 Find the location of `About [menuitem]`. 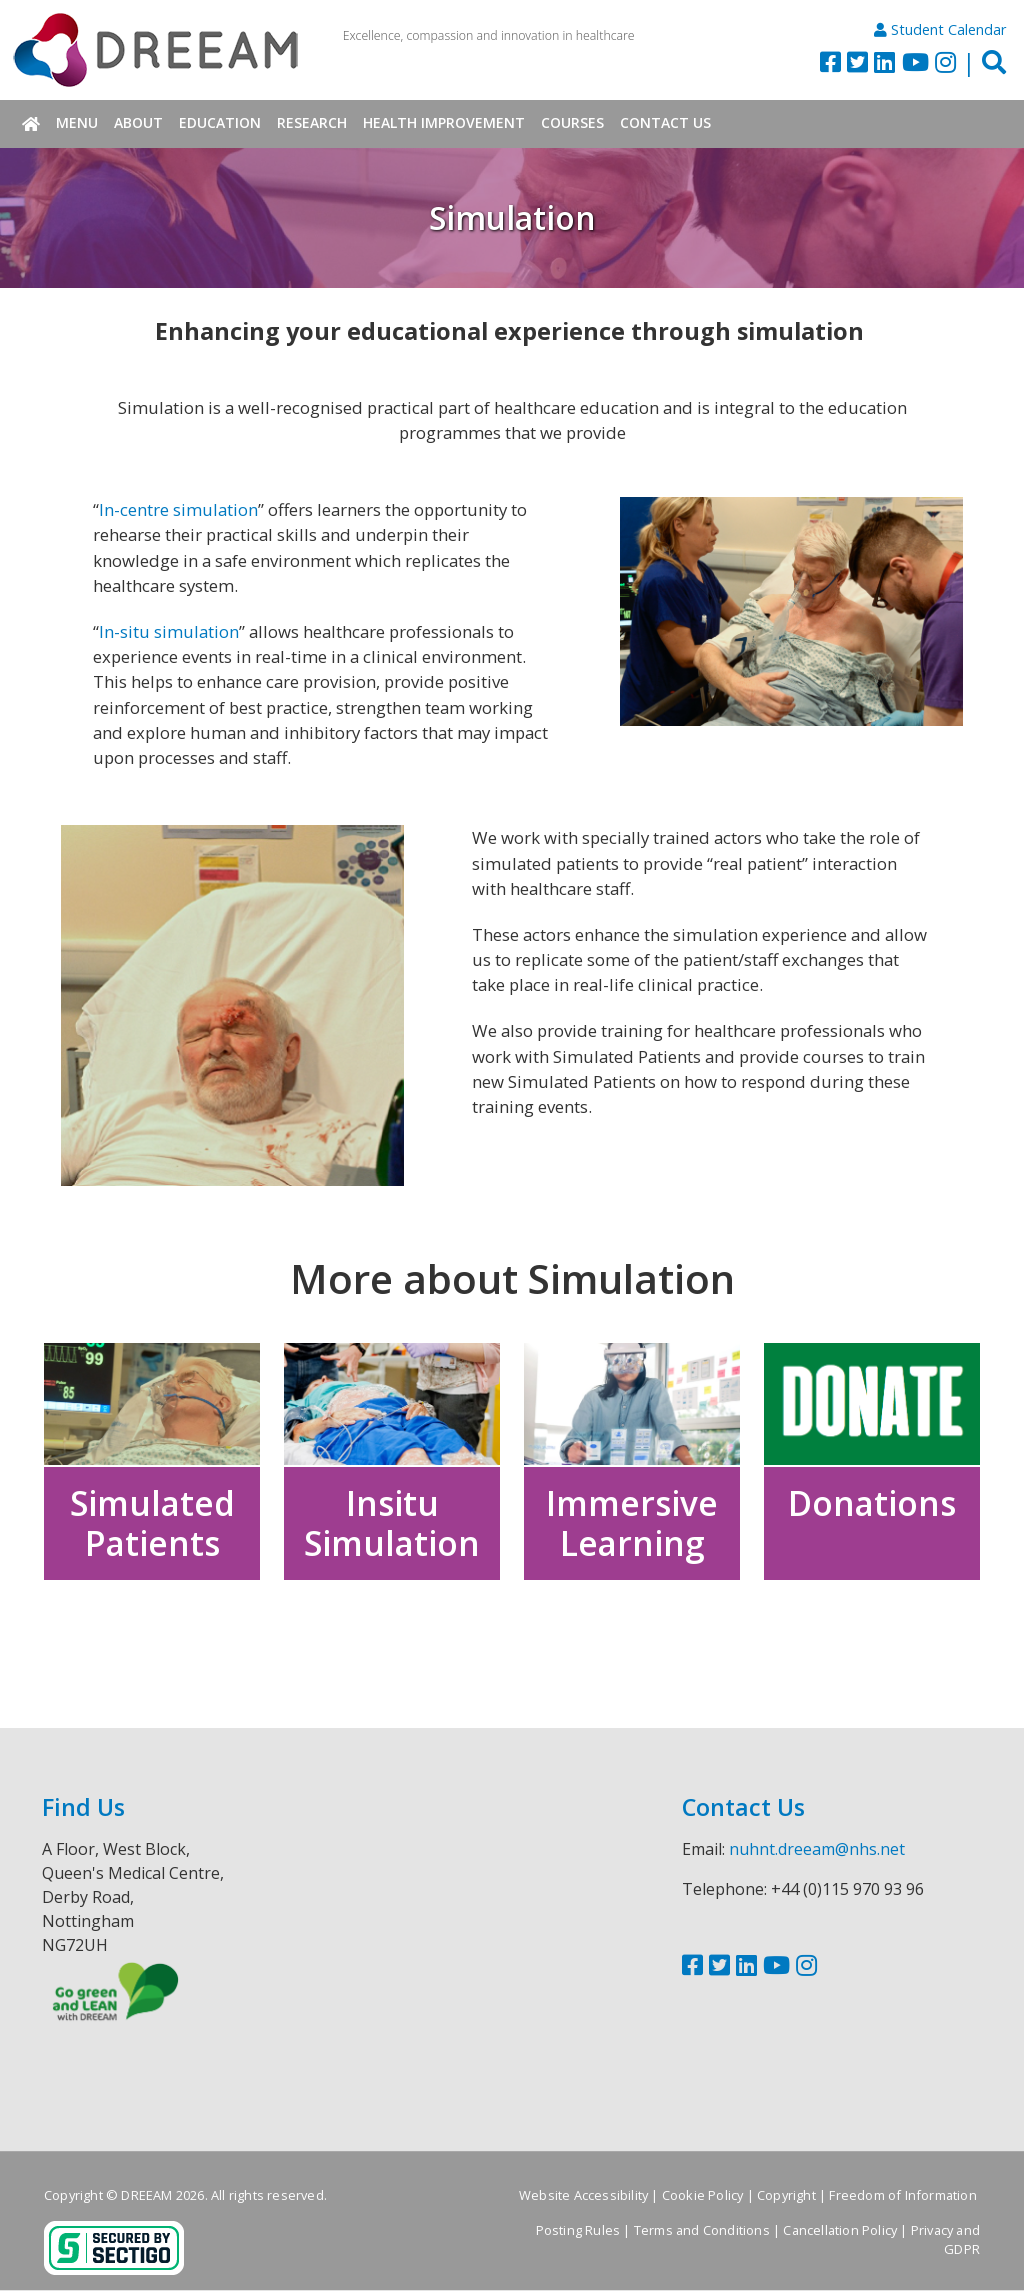

About [menuitem] is located at coordinates (138, 122).